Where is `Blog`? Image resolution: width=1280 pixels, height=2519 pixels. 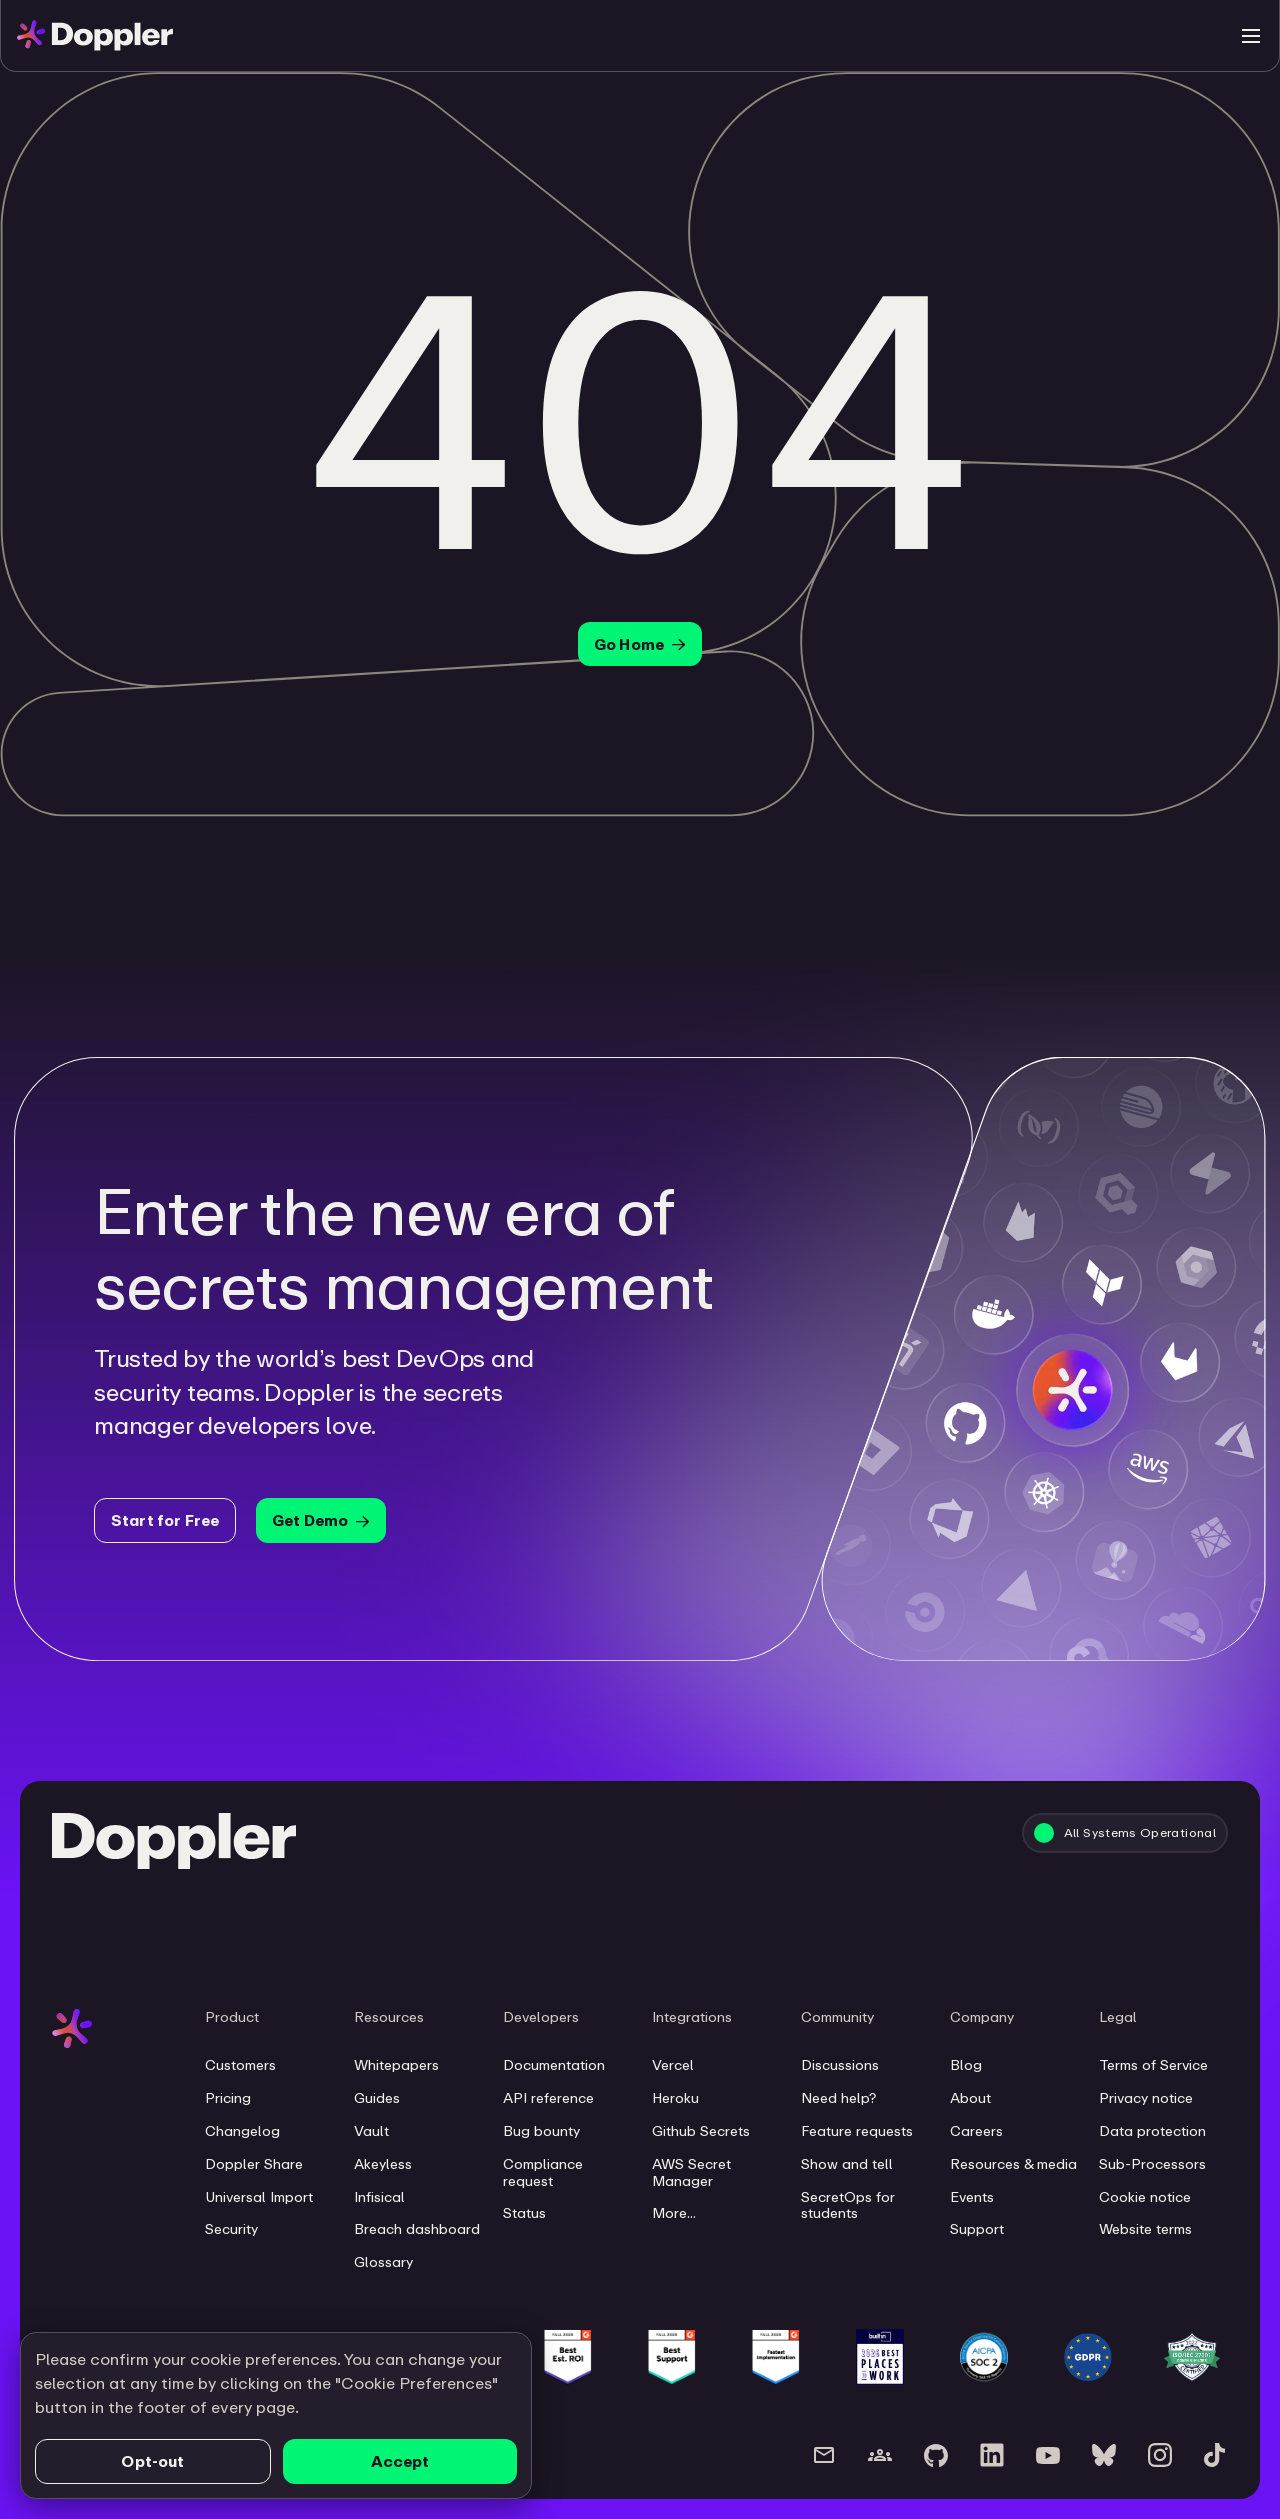
Blog is located at coordinates (966, 2065).